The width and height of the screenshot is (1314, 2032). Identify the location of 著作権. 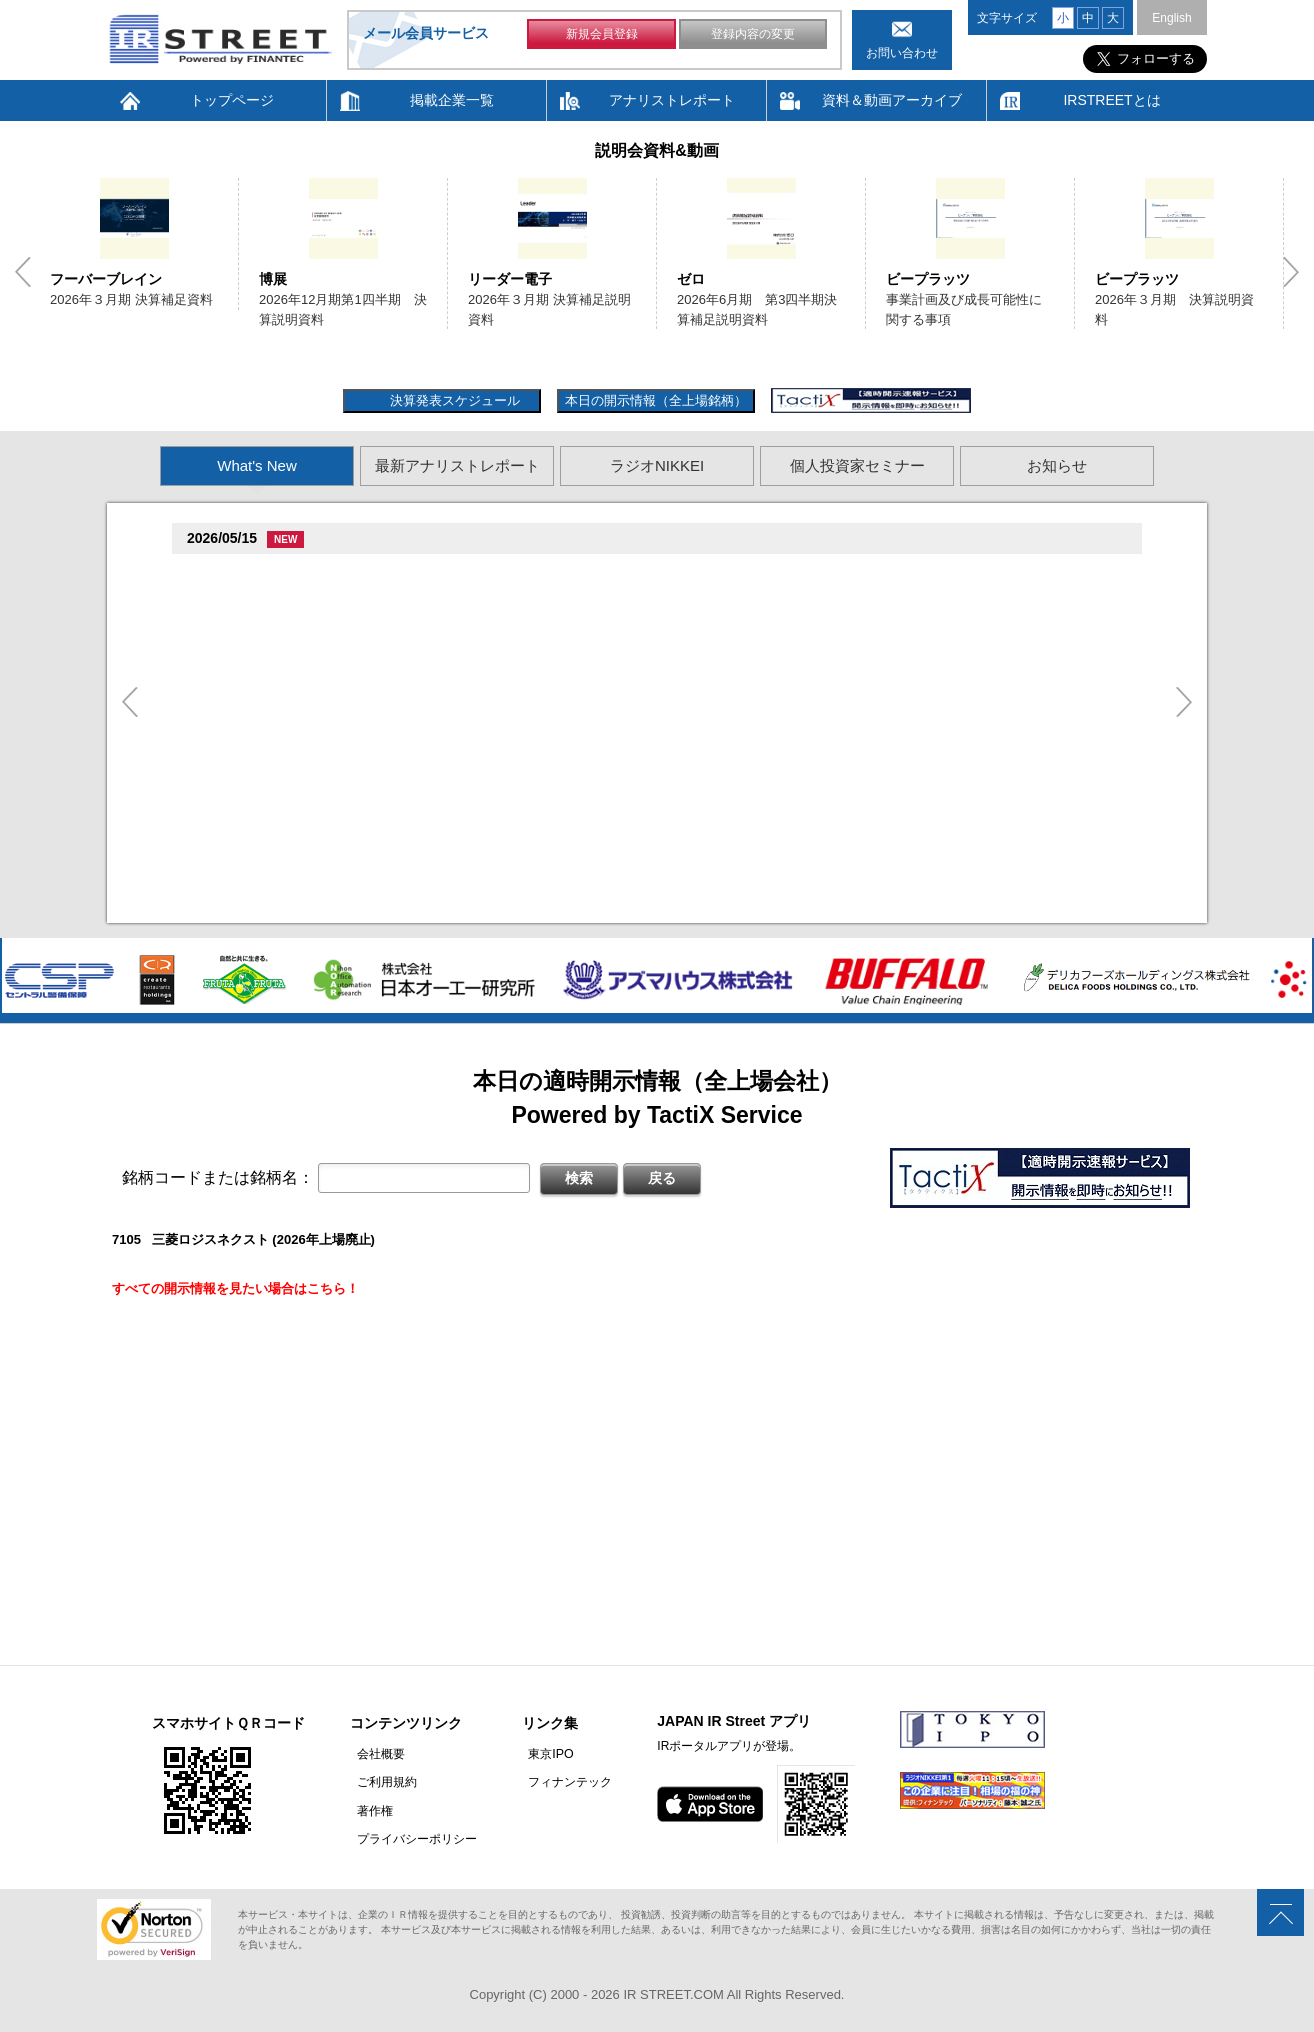
(368, 1810).